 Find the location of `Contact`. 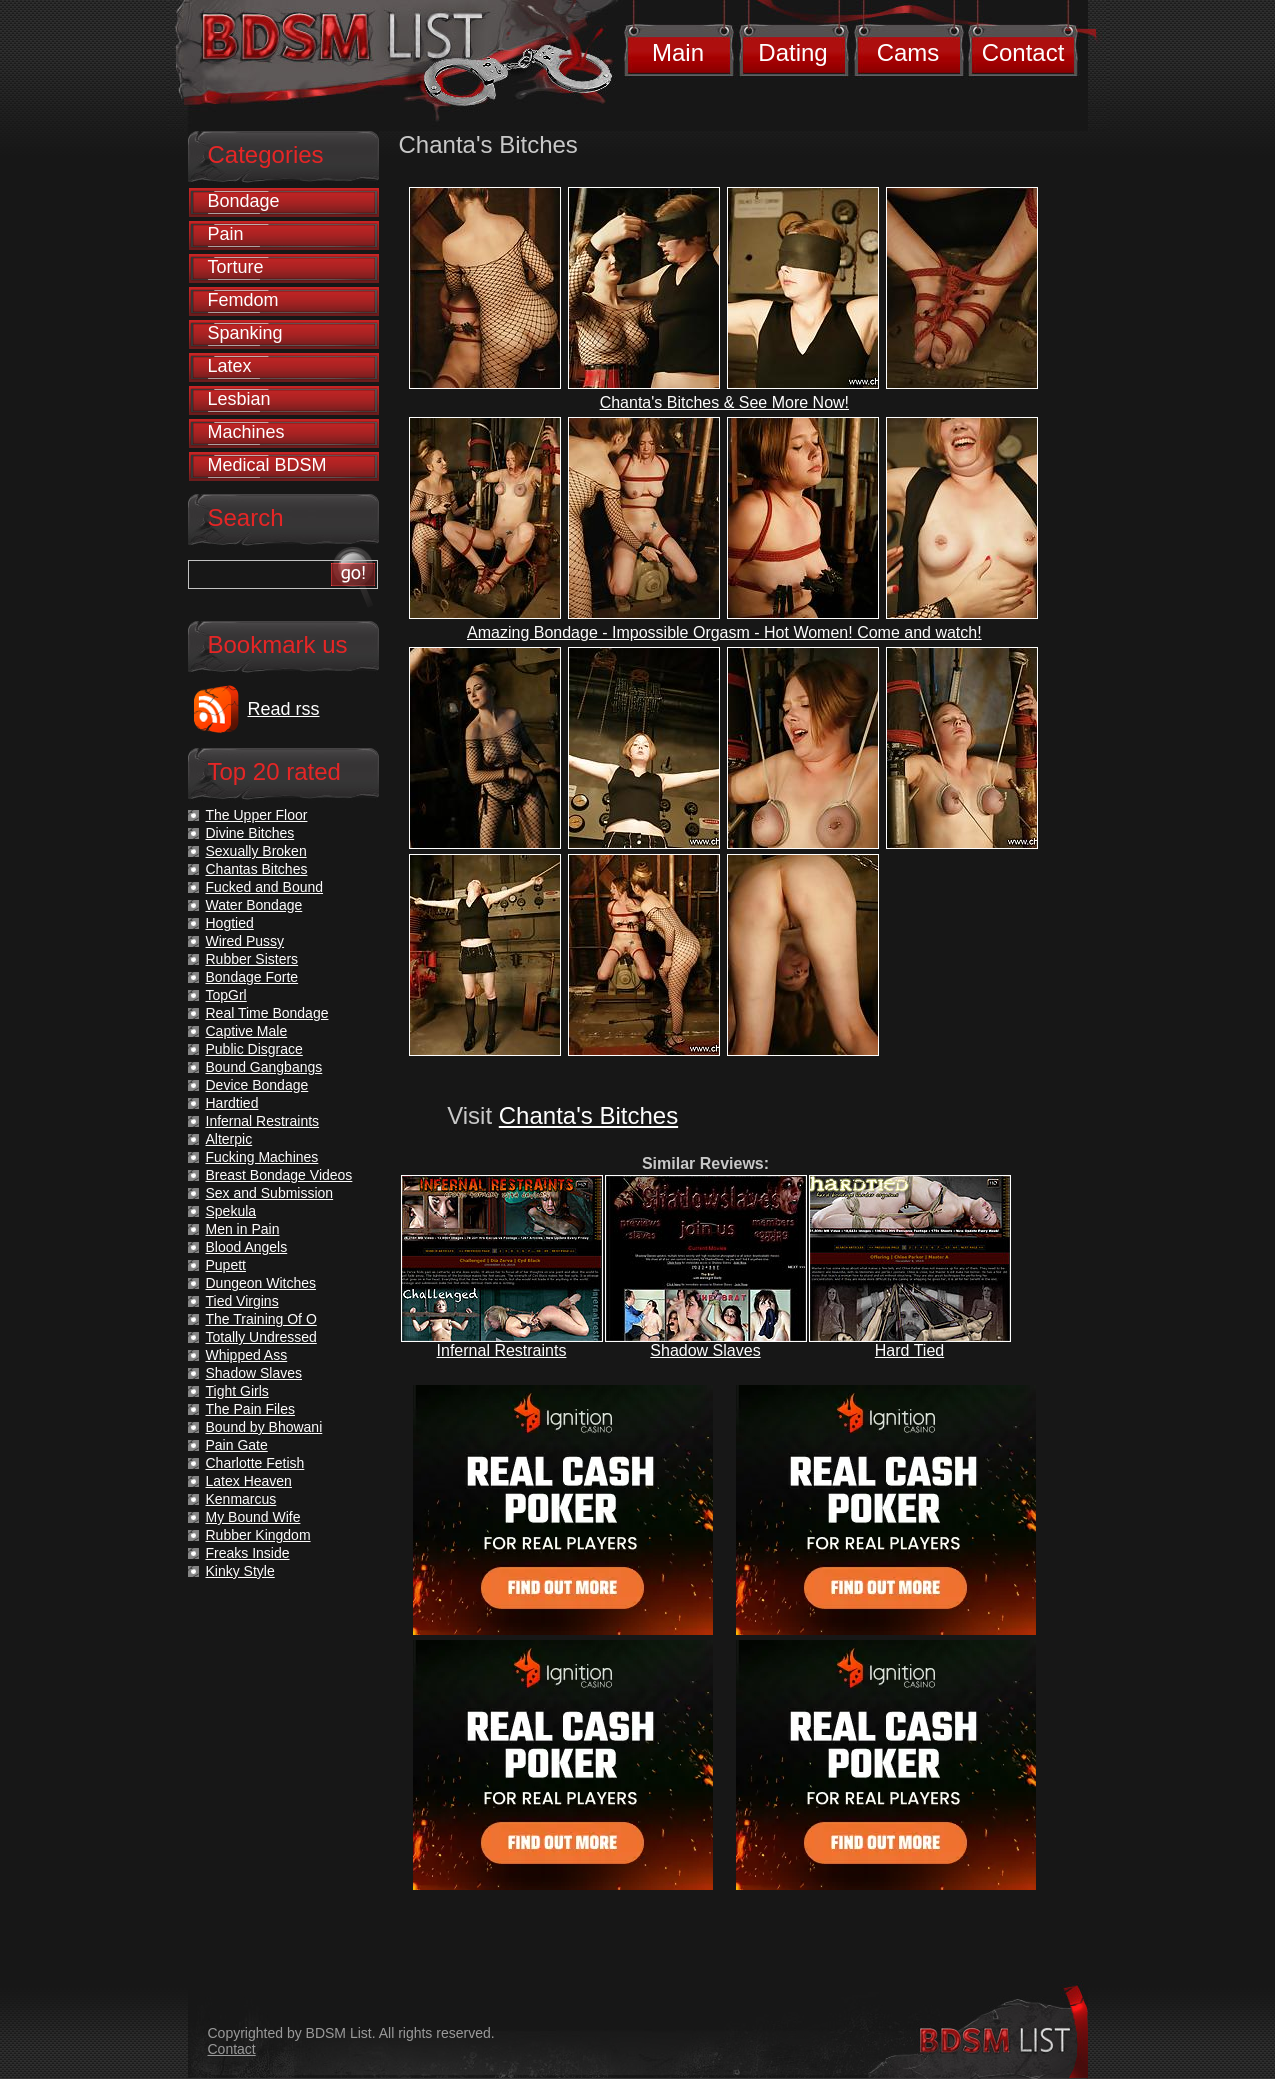

Contact is located at coordinates (1023, 52).